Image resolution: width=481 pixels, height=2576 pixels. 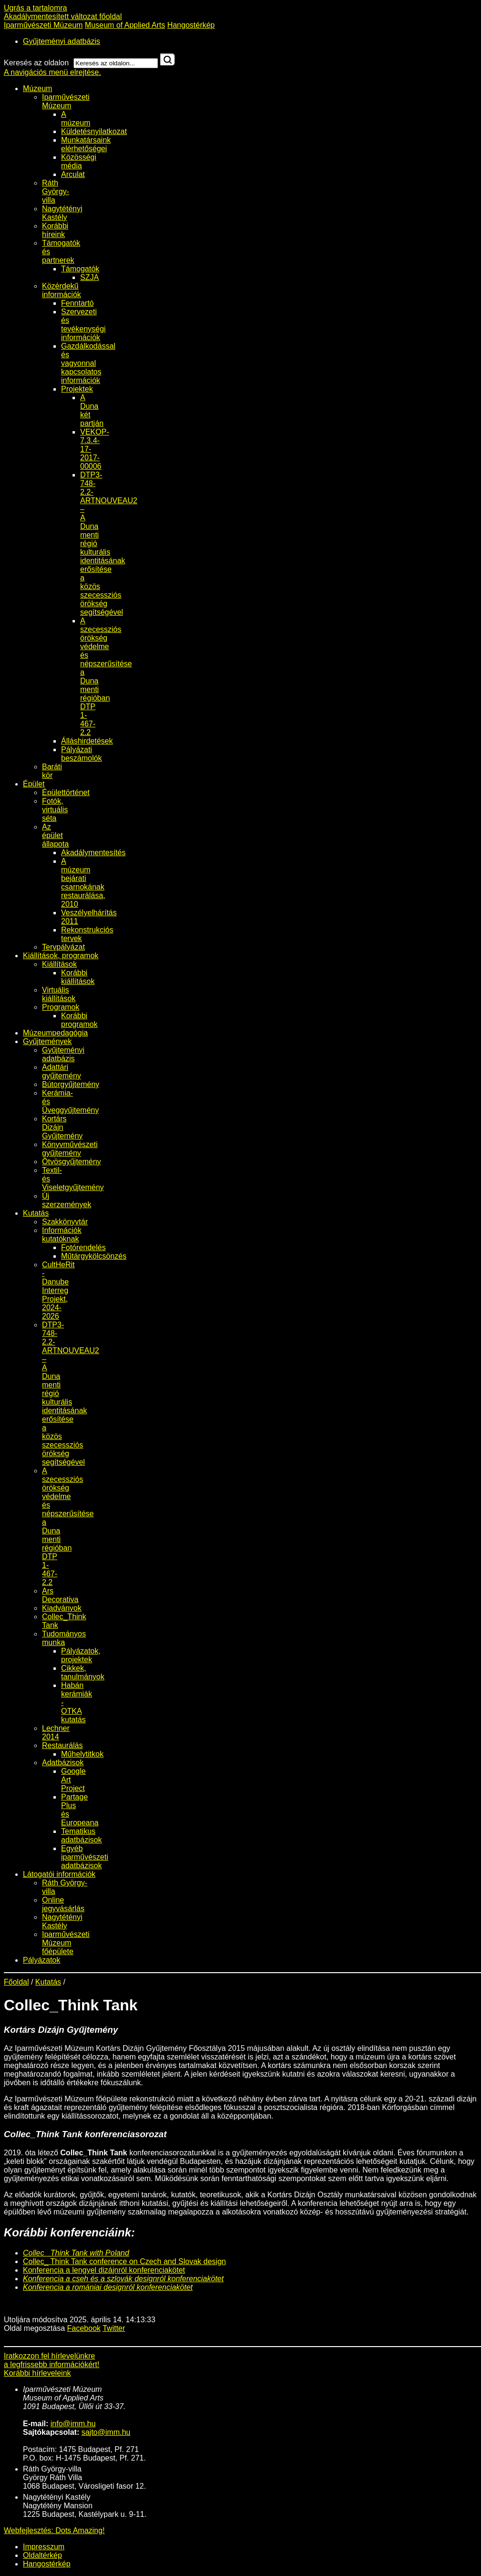 I want to click on Gyűjtemények, so click(x=47, y=1041).